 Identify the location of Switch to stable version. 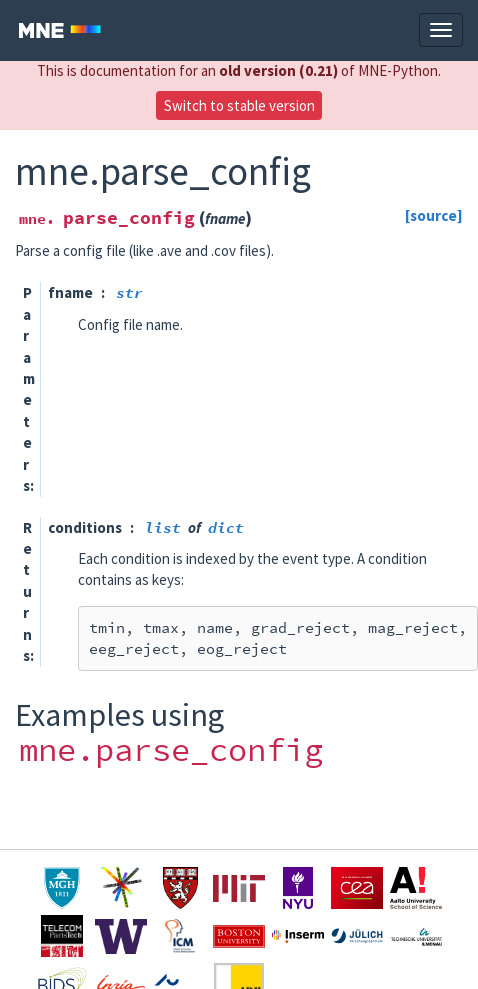
(239, 105).